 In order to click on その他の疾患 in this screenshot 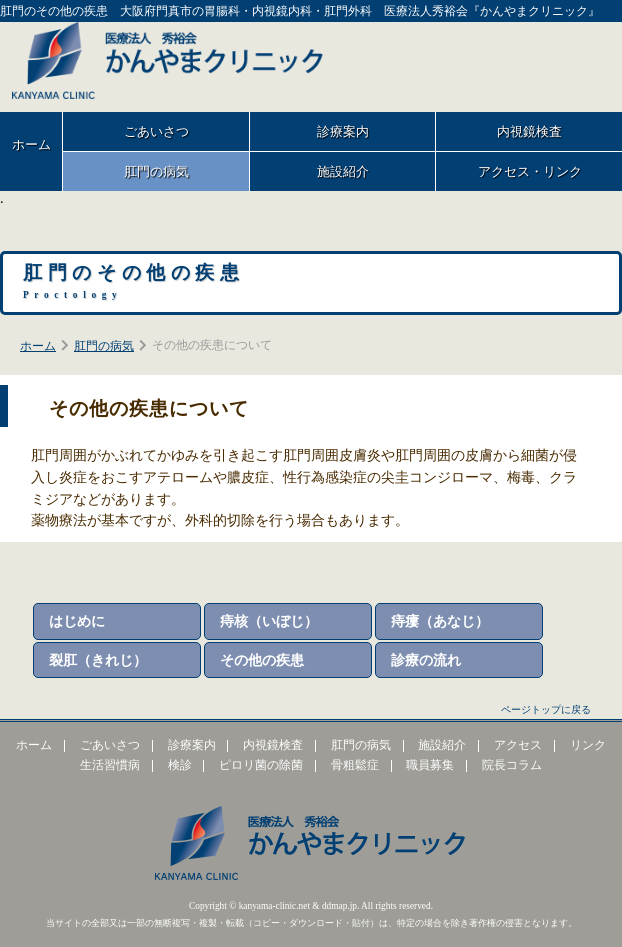, I will do `click(262, 660)`.